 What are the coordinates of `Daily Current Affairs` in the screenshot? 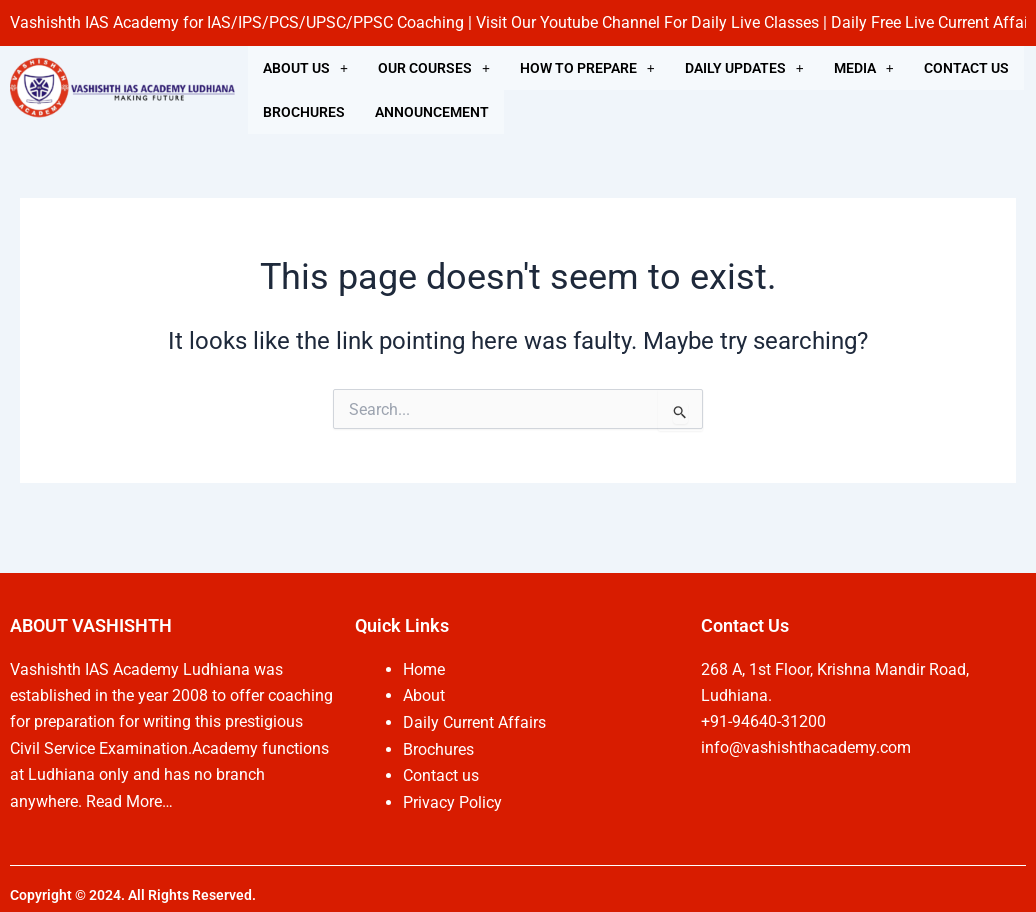 It's located at (474, 721).